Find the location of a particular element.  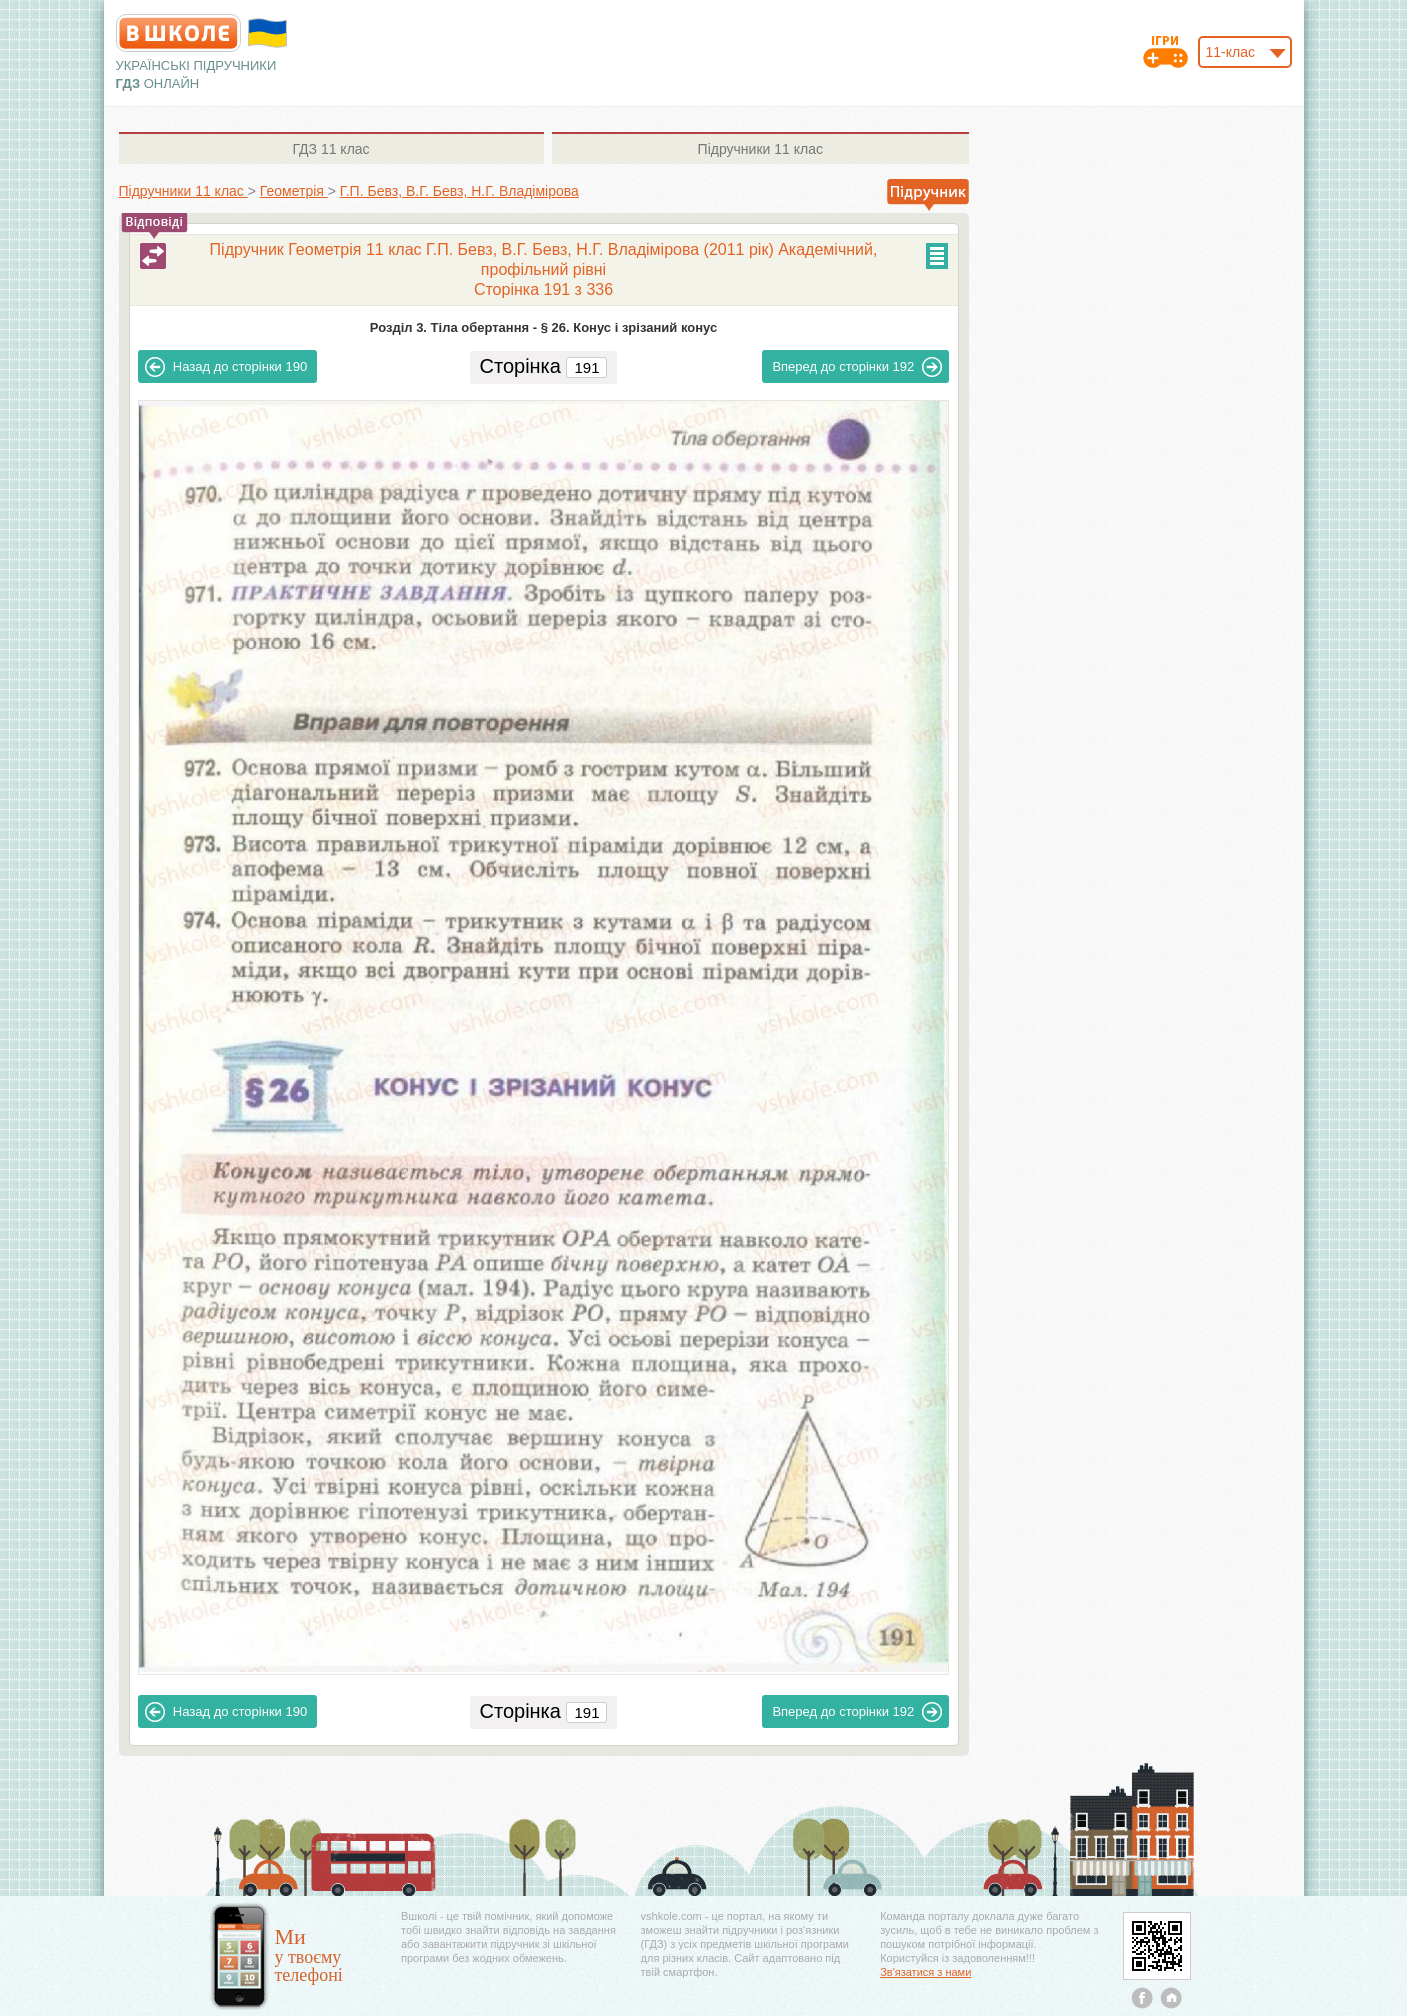

Зв'язатися з нами is located at coordinates (925, 1972).